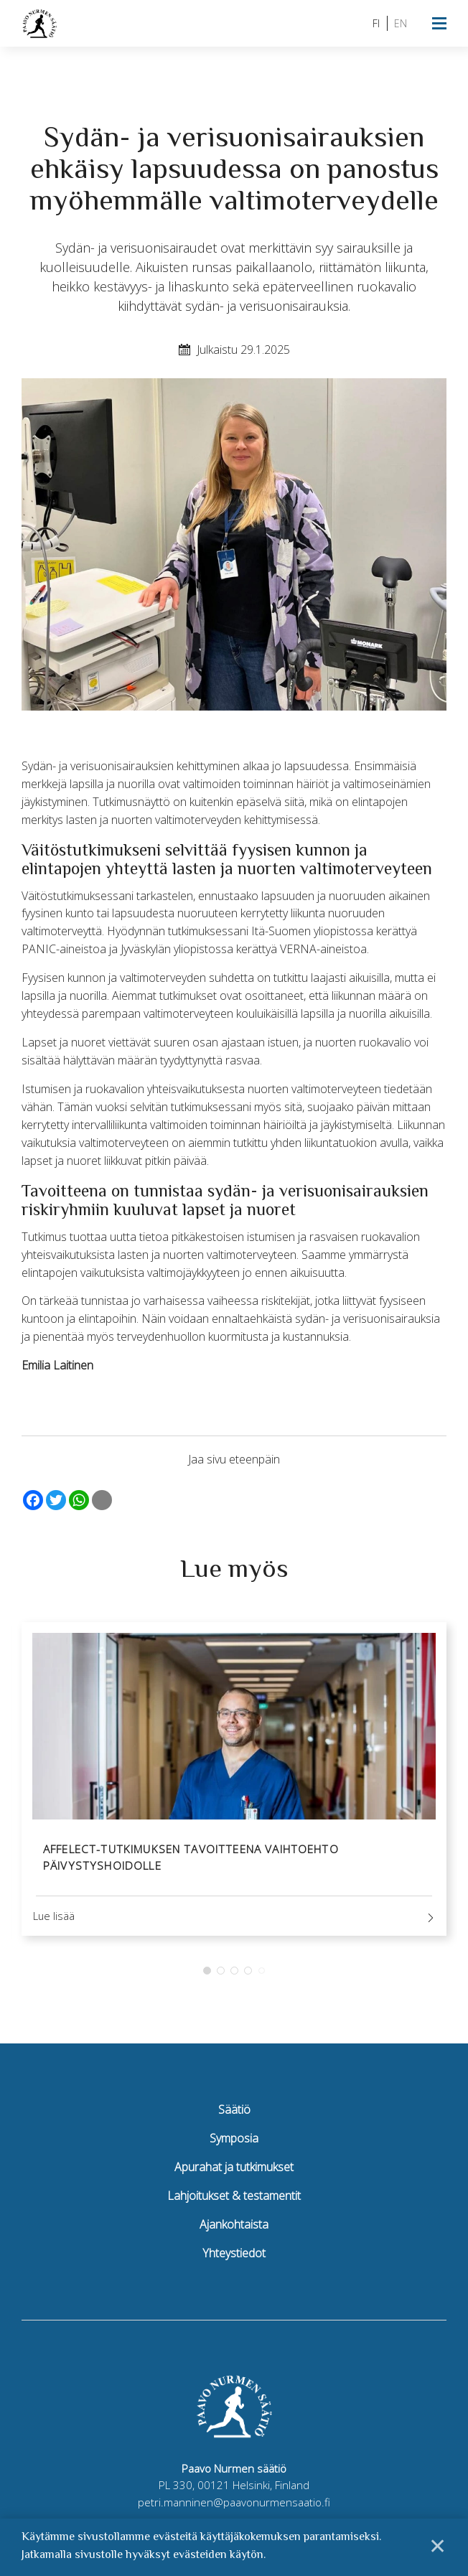 The width and height of the screenshot is (468, 2576). Describe the element at coordinates (400, 23) in the screenshot. I see `en` at that location.